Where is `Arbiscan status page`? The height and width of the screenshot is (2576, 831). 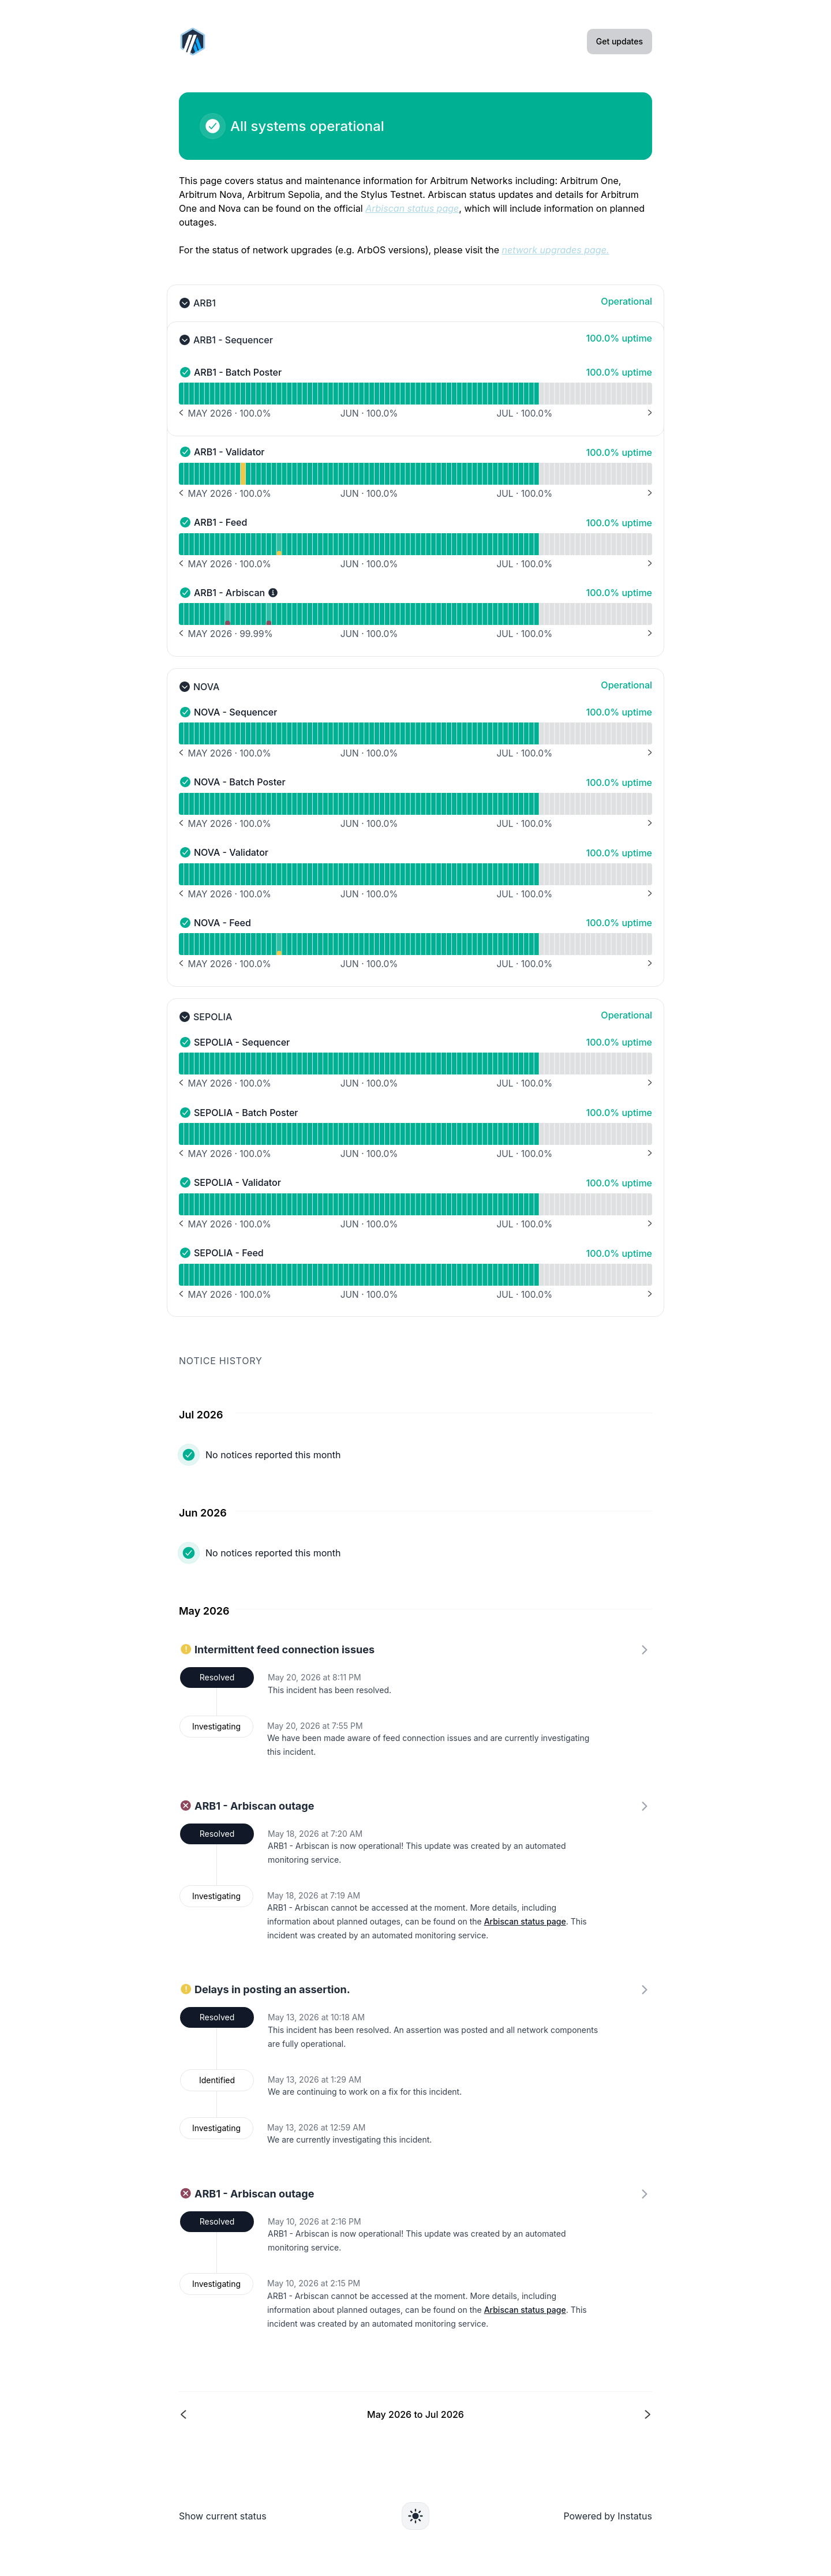 Arbiscan status page is located at coordinates (525, 1921).